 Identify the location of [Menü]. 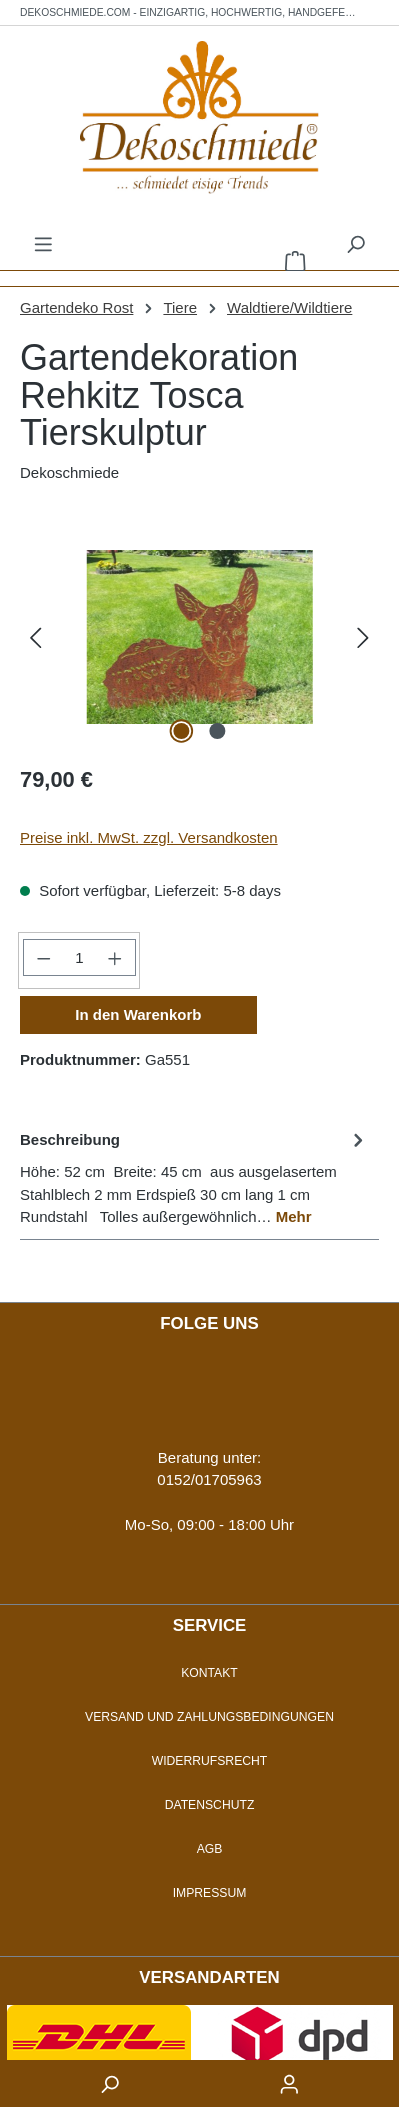
(43, 244).